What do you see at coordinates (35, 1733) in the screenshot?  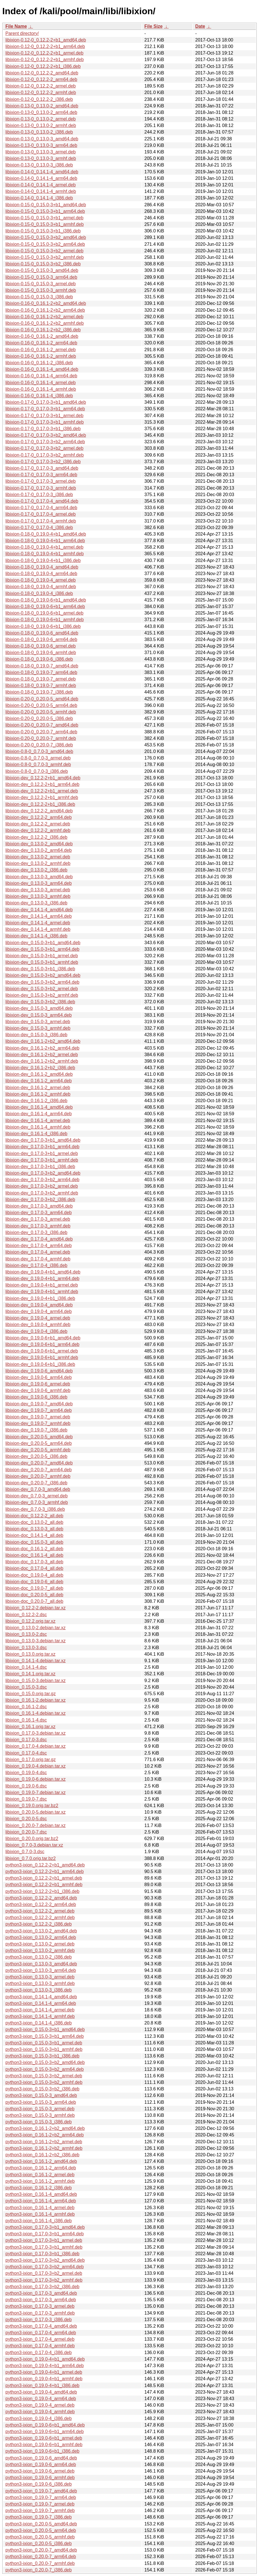 I see `libixion_0.17.0-3.debian.tar.xz` at bounding box center [35, 1733].